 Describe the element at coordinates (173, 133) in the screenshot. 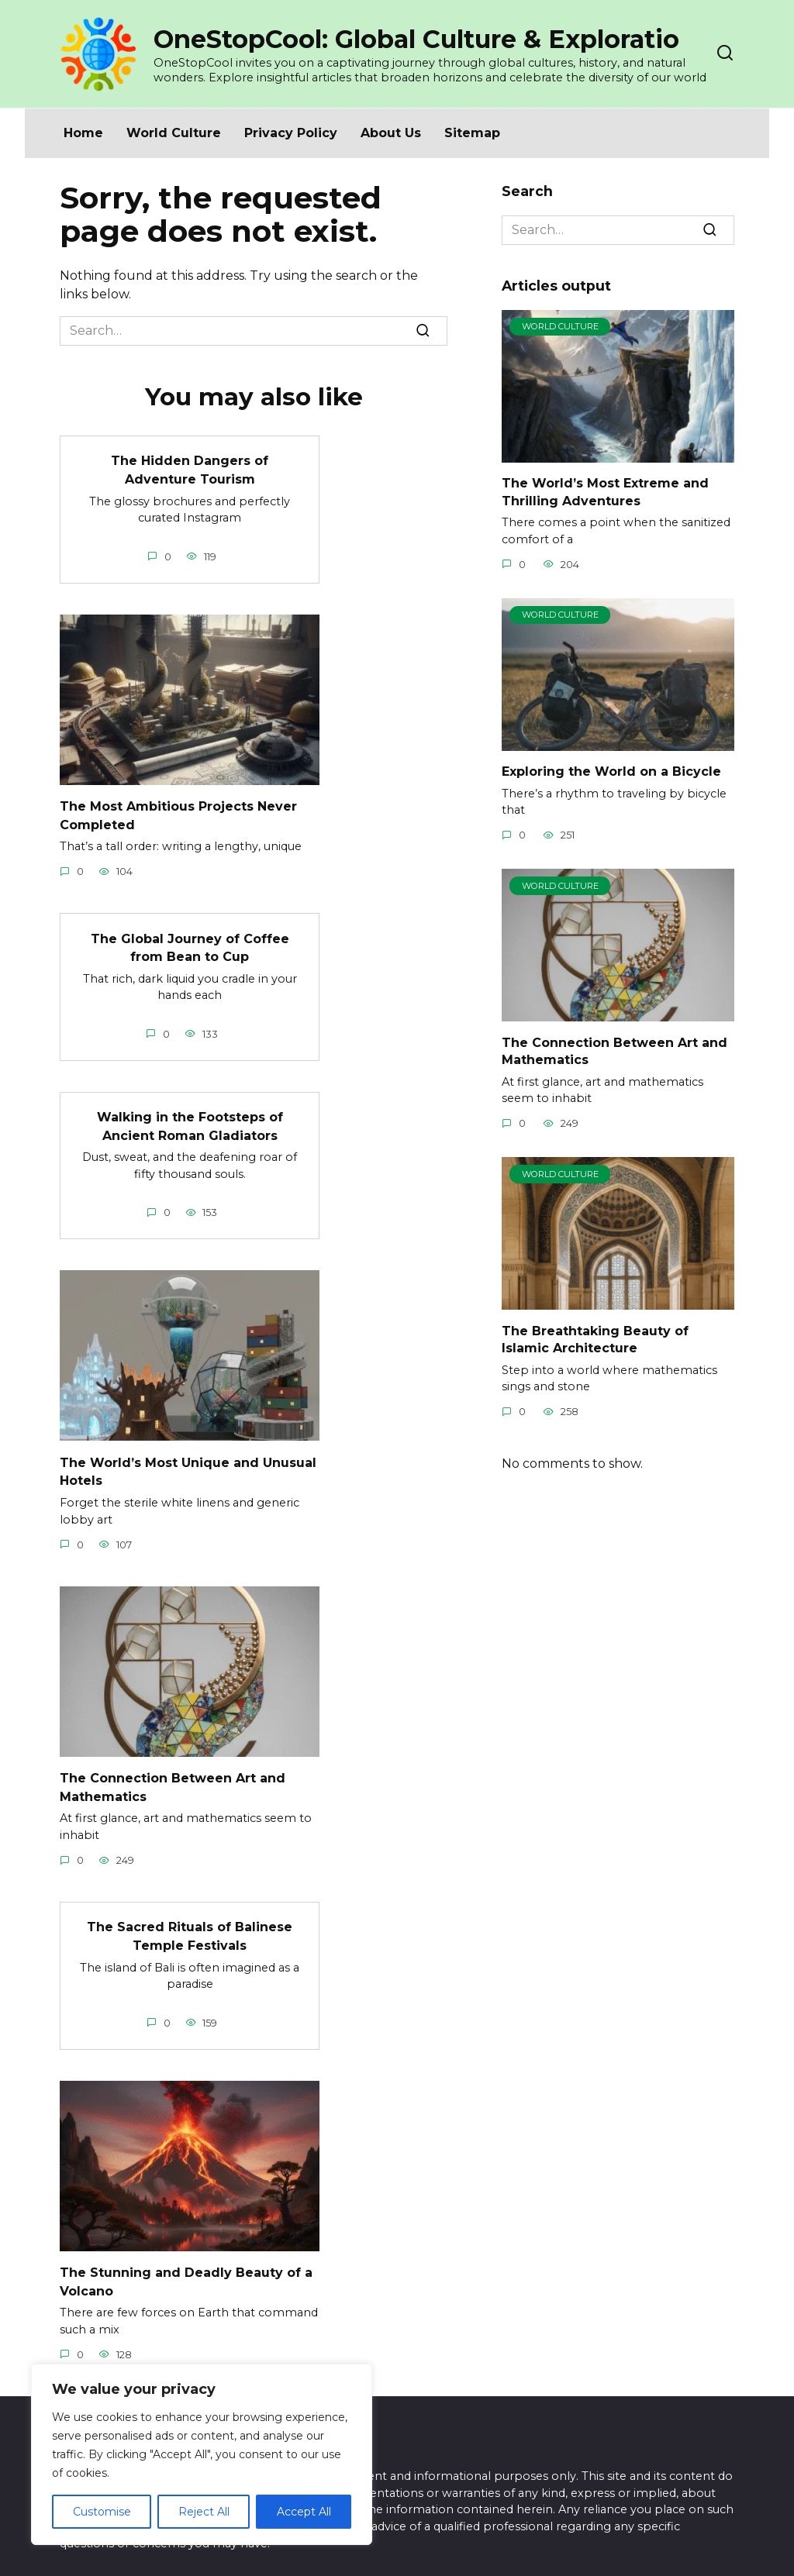

I see `World Culture` at that location.